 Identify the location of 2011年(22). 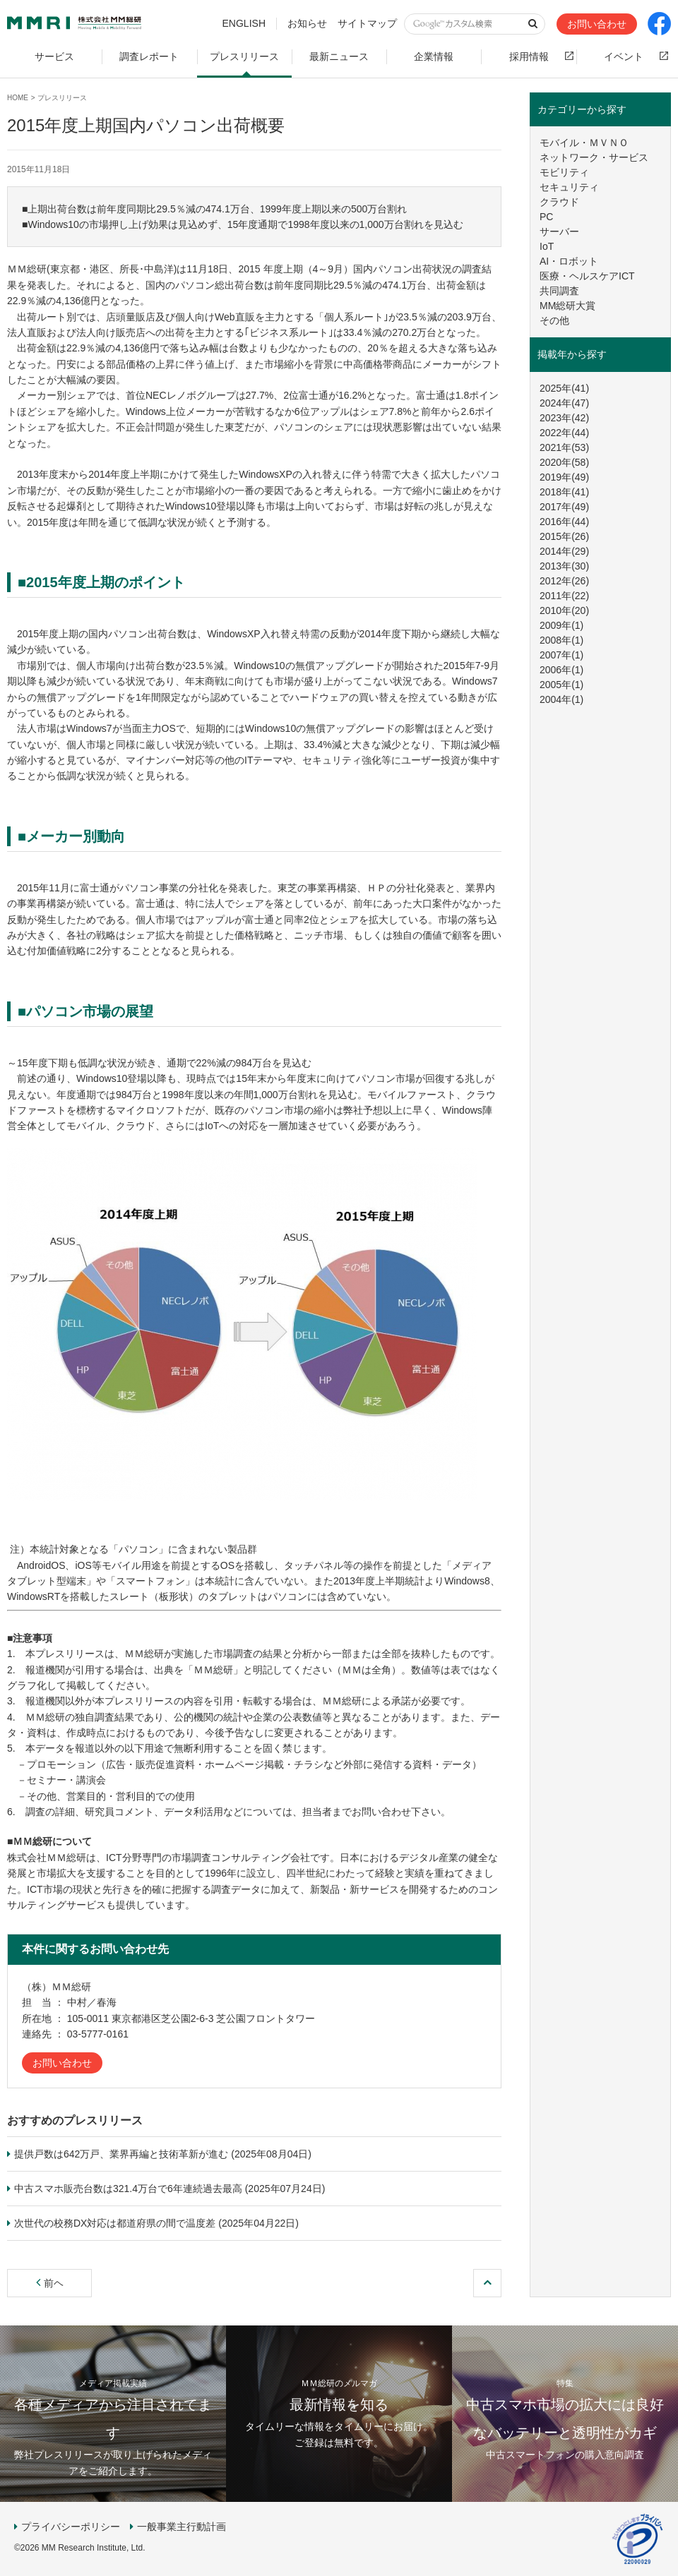
(564, 595).